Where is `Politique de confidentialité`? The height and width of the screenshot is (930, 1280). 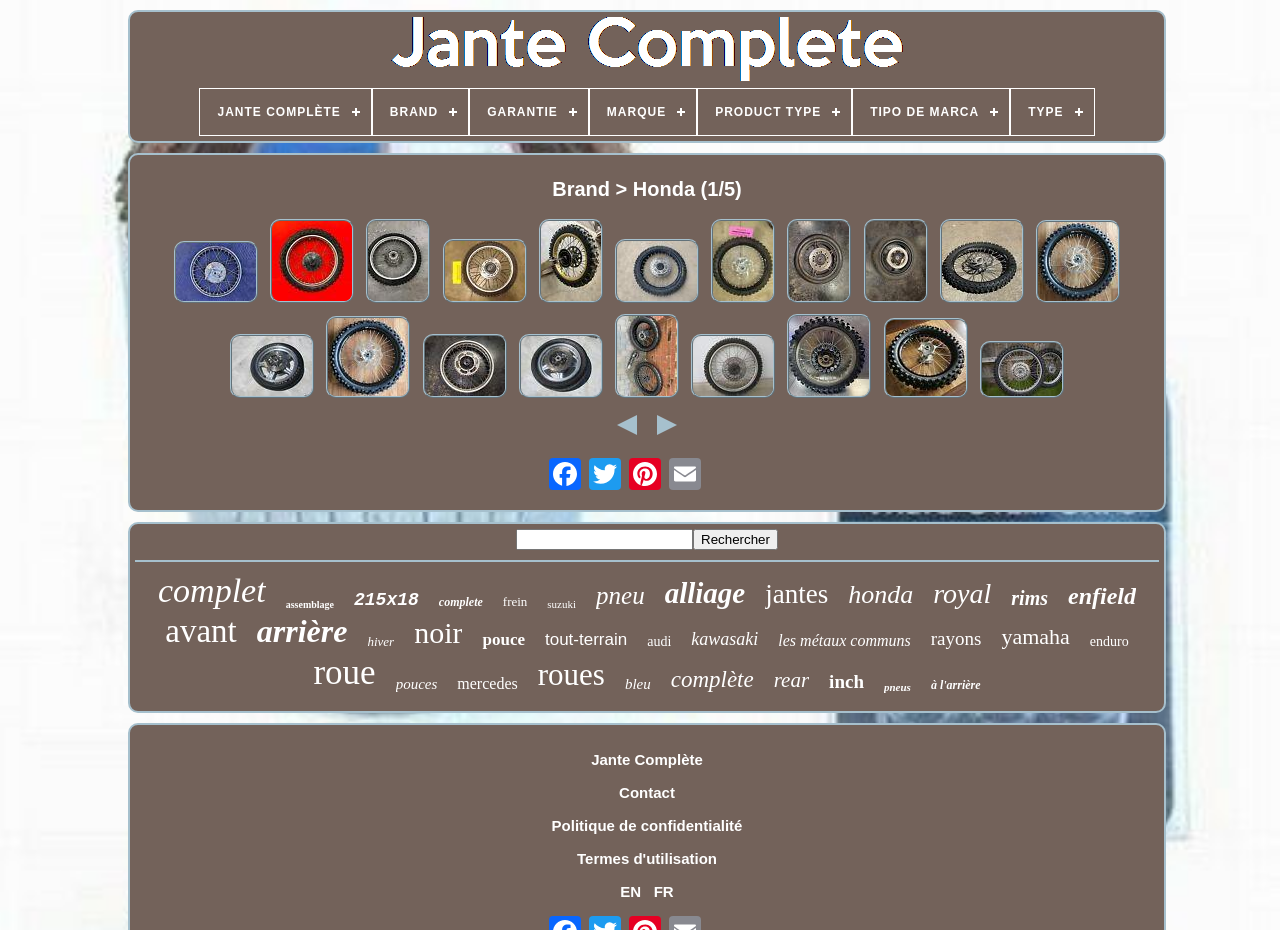 Politique de confidentialité is located at coordinates (647, 825).